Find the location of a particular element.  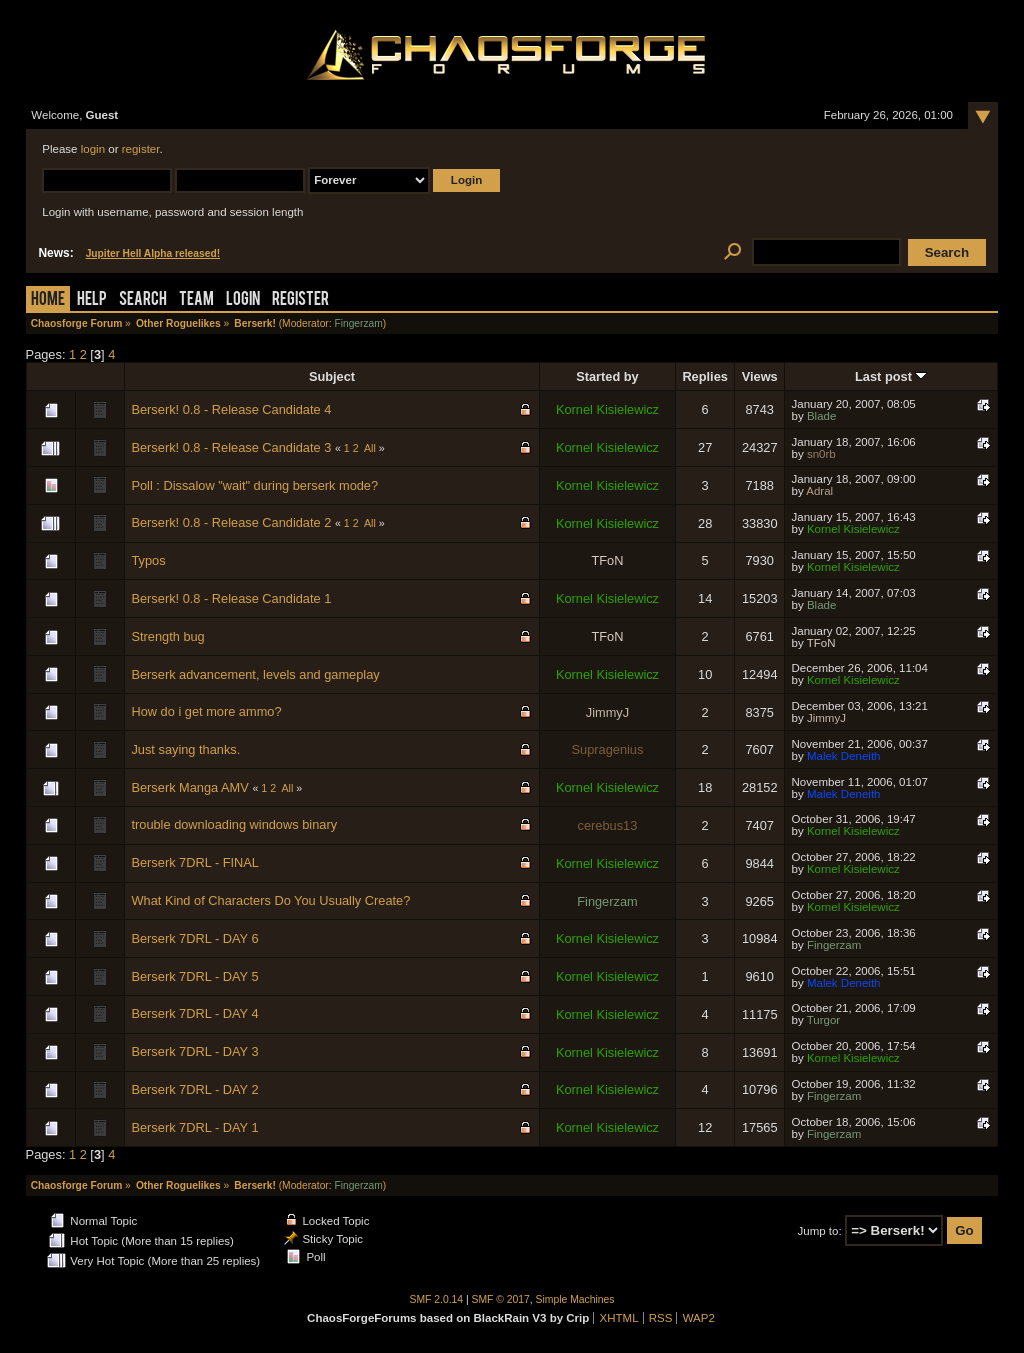

Berserk advancement, levels and gameplay is located at coordinates (255, 674).